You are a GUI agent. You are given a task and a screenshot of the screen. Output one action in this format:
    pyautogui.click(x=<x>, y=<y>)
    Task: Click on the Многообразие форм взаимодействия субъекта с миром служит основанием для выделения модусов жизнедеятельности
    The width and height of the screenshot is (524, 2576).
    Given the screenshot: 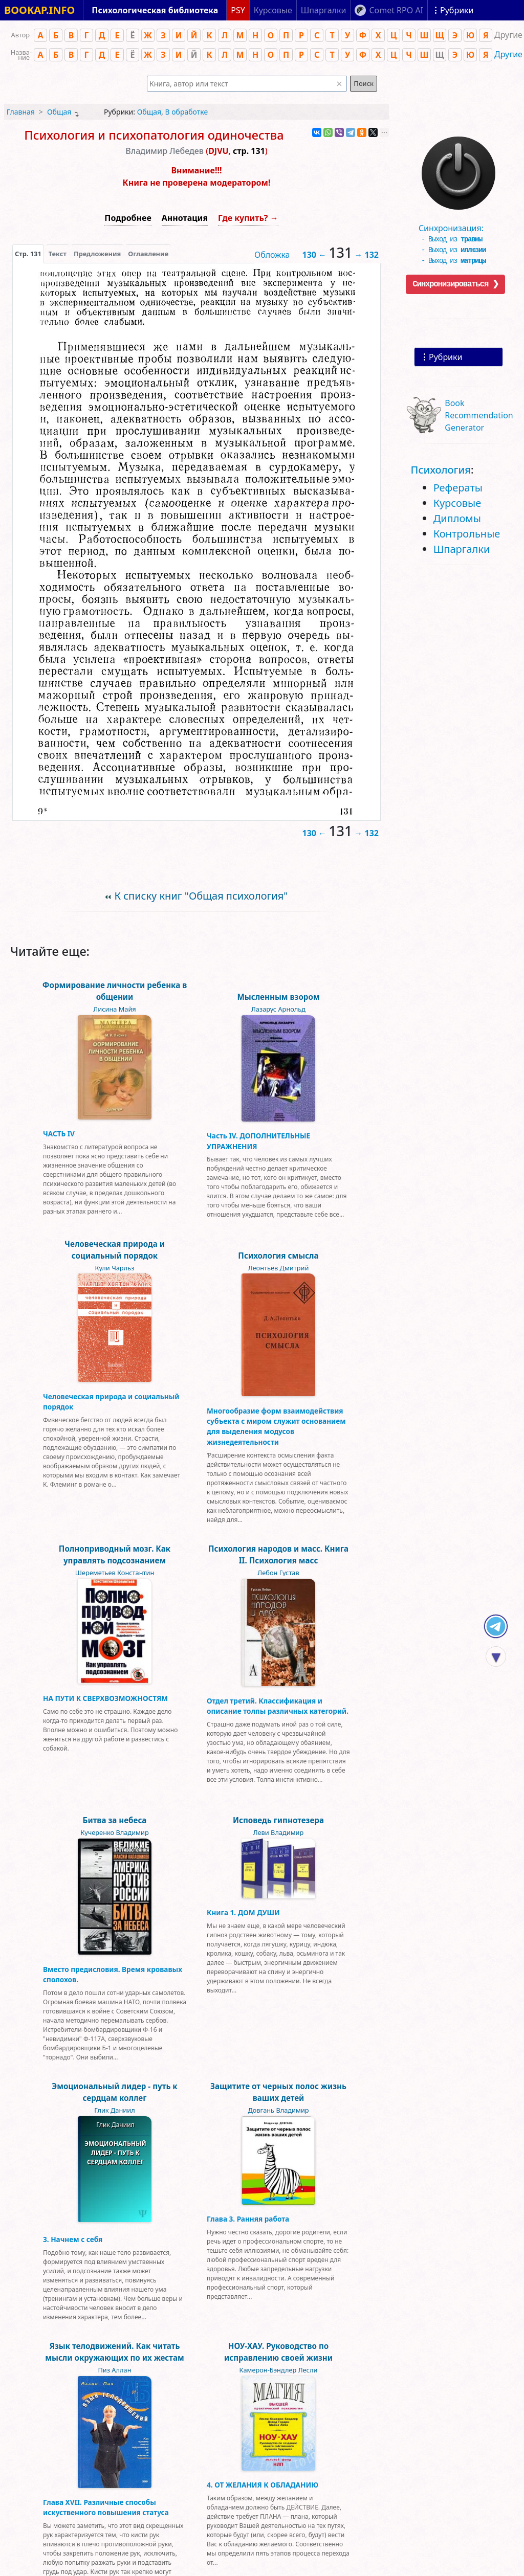 What is the action you would take?
    pyautogui.click(x=276, y=1426)
    